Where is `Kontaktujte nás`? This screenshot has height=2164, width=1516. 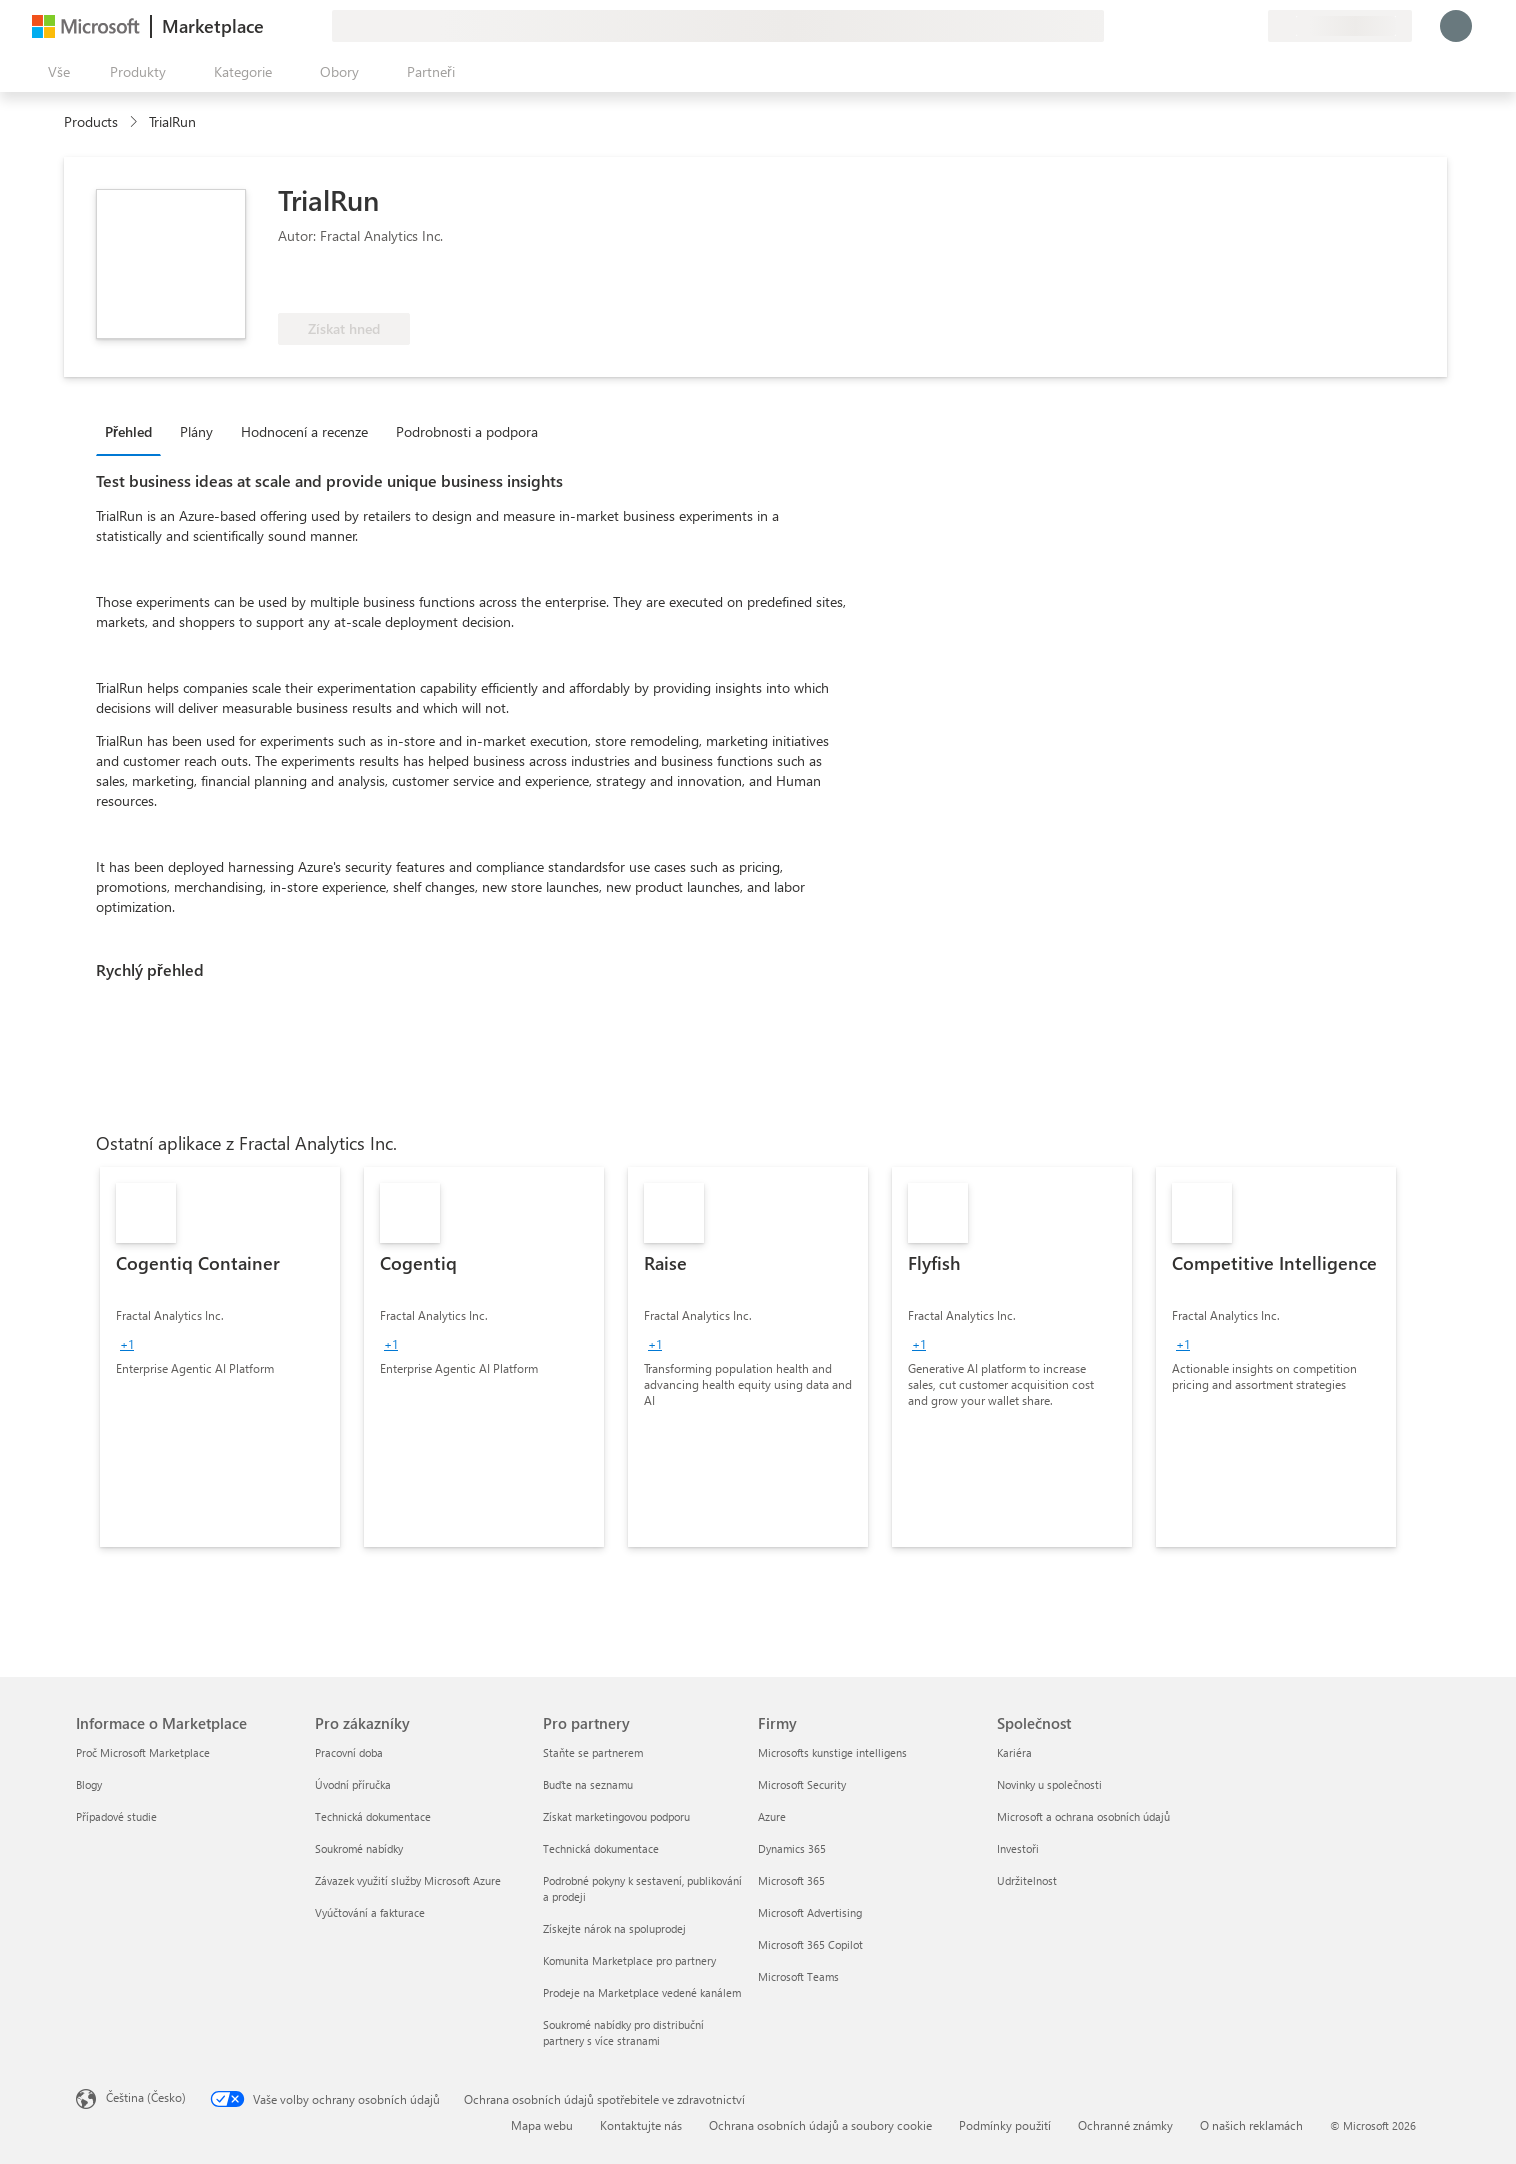 Kontaktujte nás is located at coordinates (641, 2125).